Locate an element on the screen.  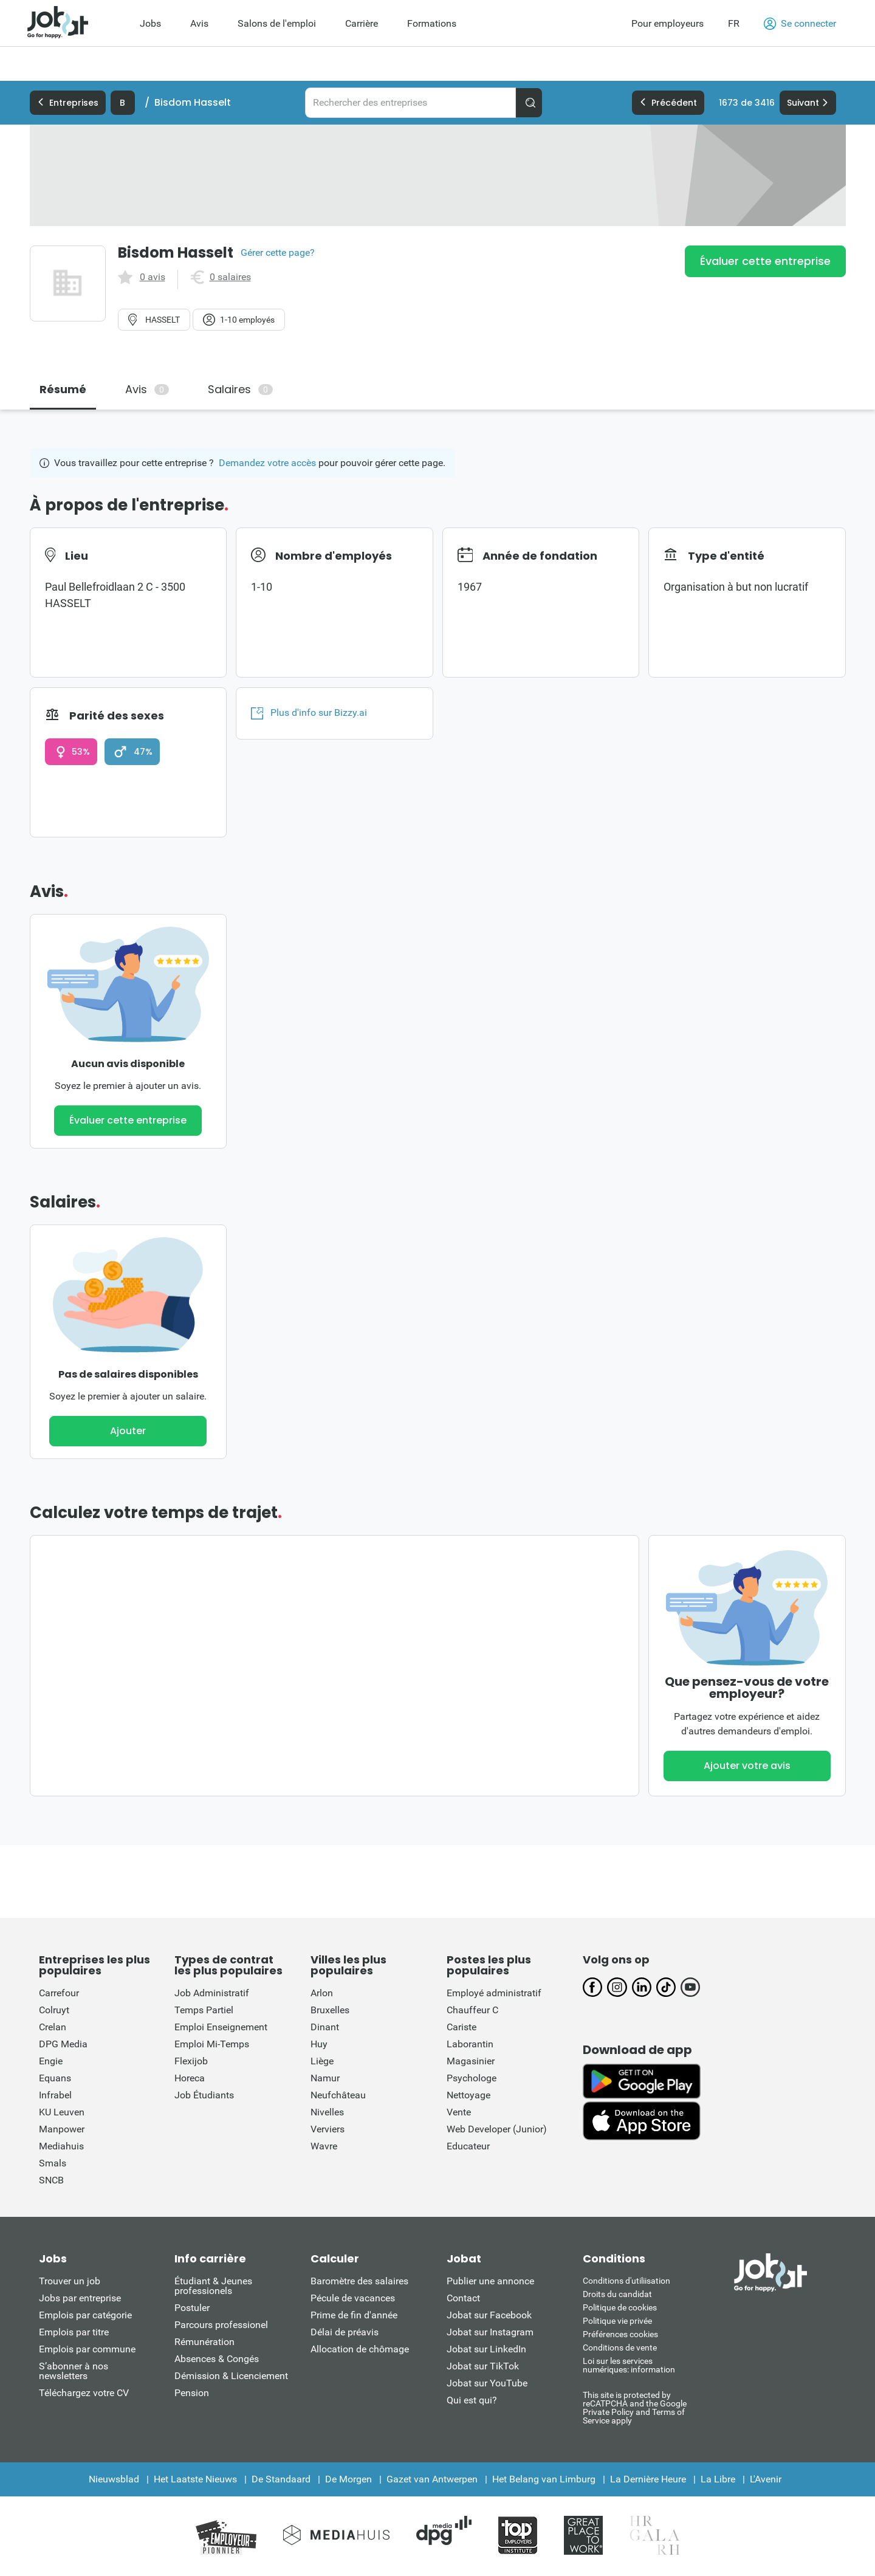
Pension is located at coordinates (191, 2393).